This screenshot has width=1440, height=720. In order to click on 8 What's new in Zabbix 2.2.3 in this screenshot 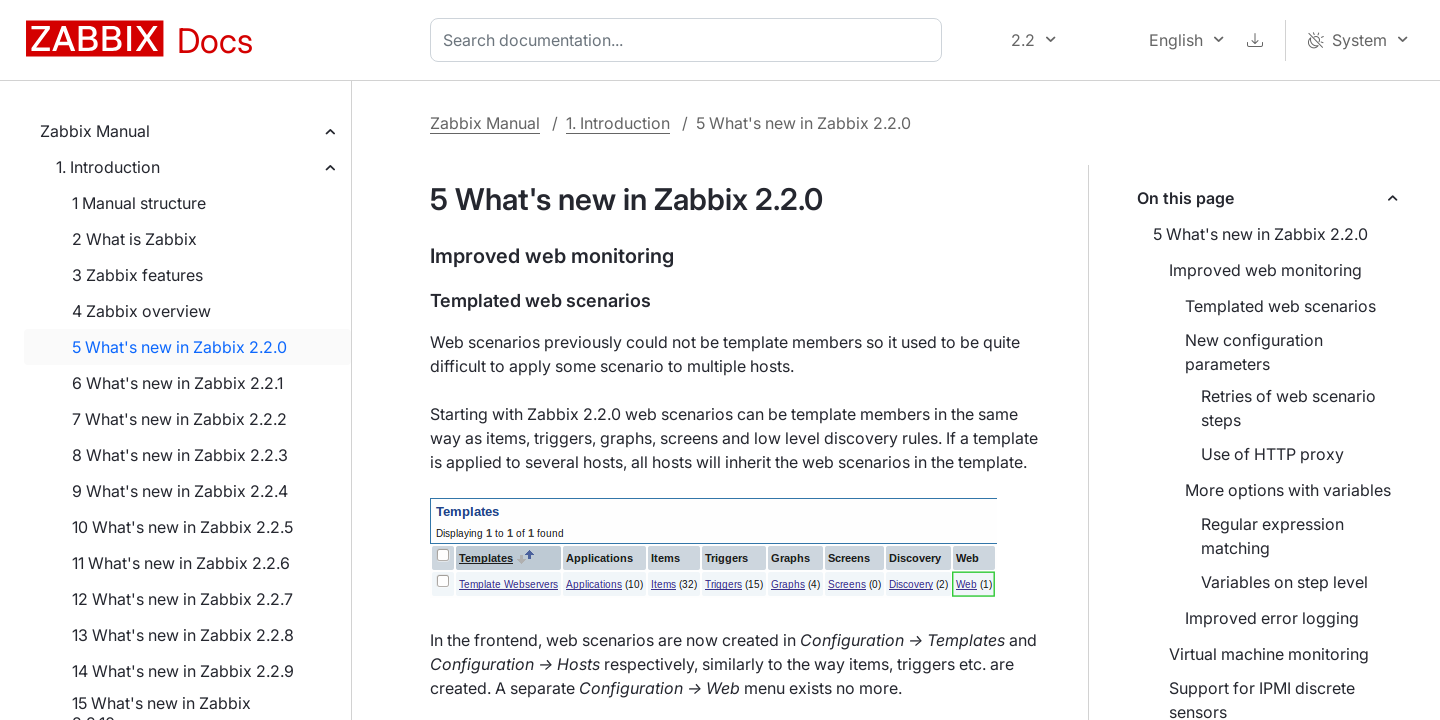, I will do `click(180, 455)`.